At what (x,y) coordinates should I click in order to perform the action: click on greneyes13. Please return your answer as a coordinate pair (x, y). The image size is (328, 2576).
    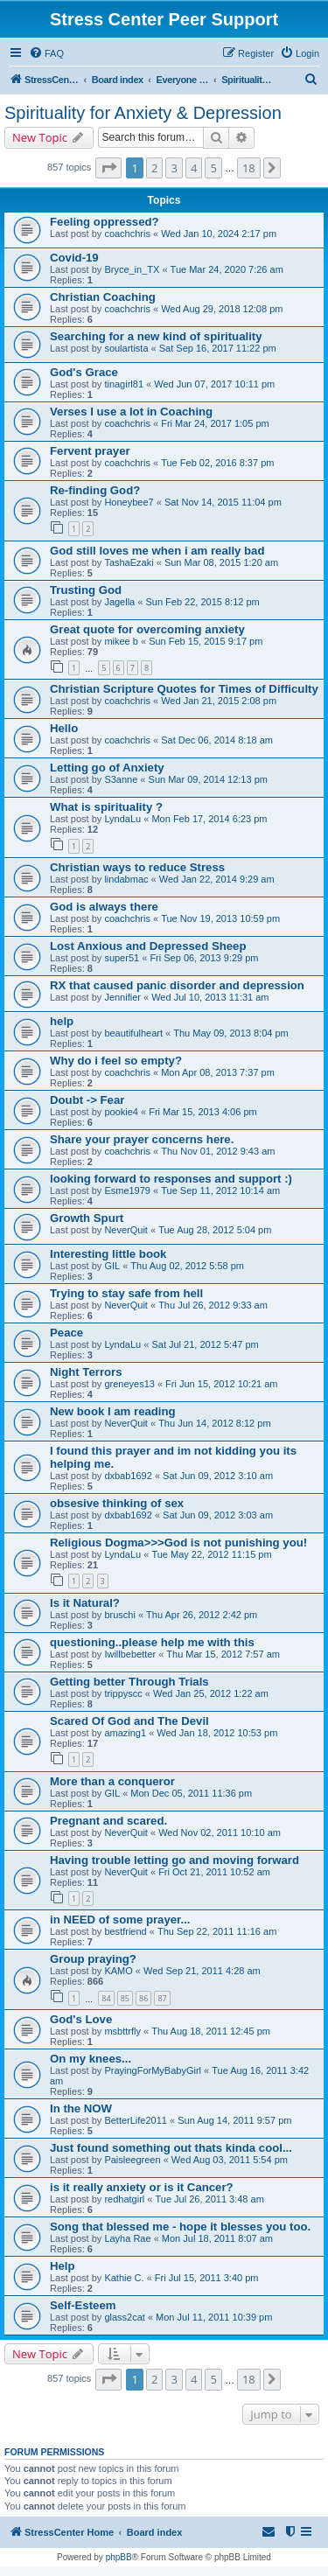
    Looking at the image, I should click on (129, 1384).